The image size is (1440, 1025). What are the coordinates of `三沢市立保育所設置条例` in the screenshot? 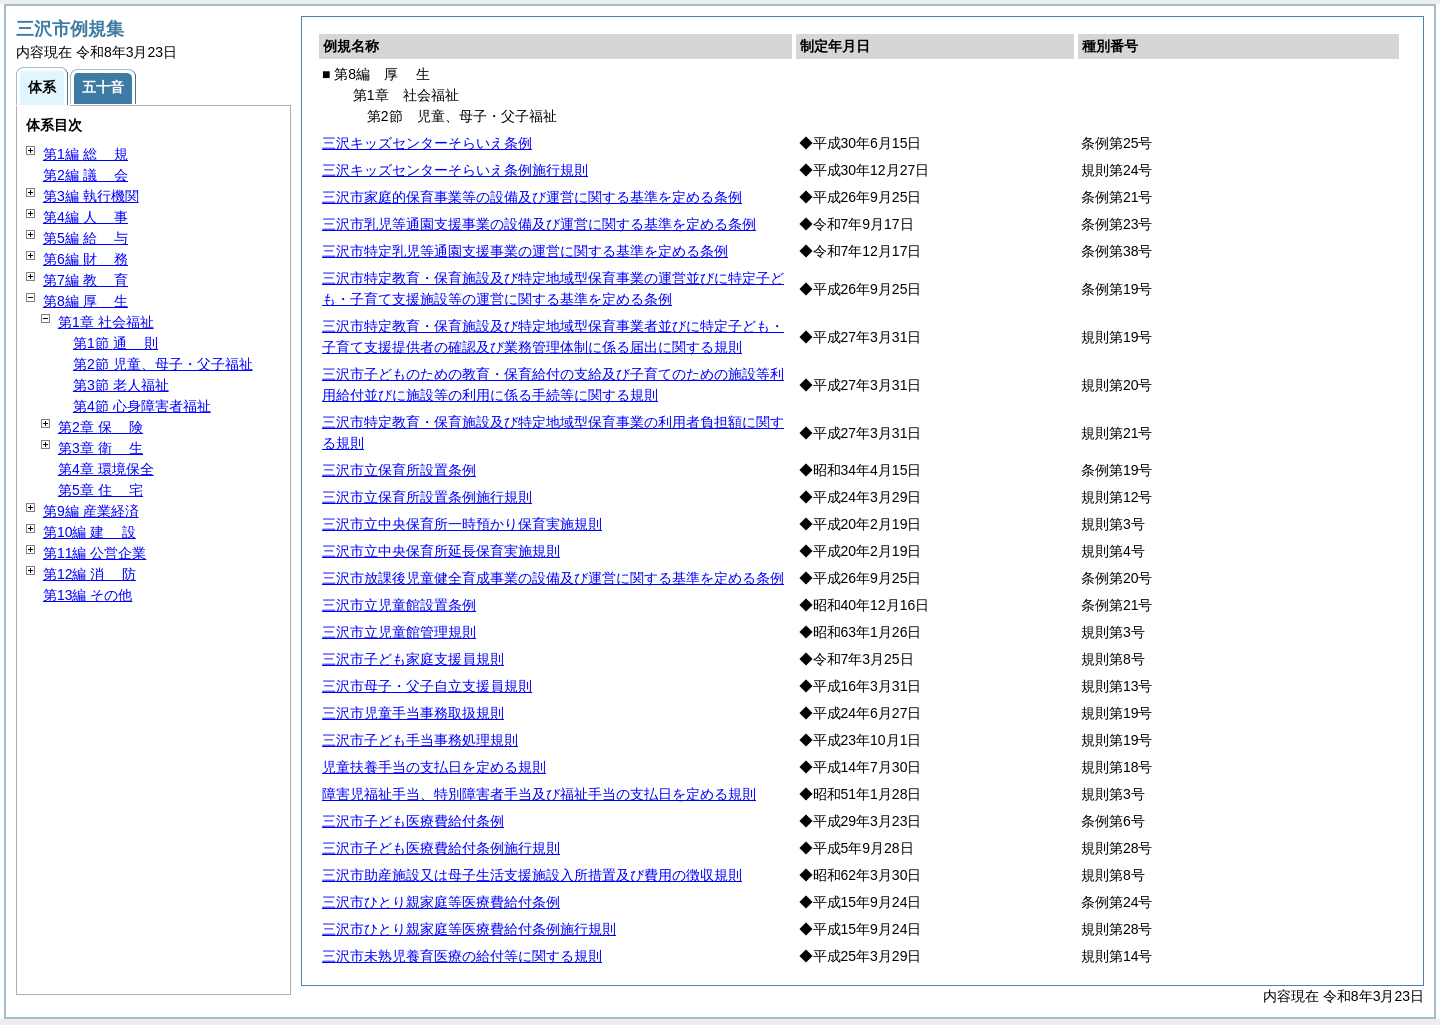 It's located at (399, 470).